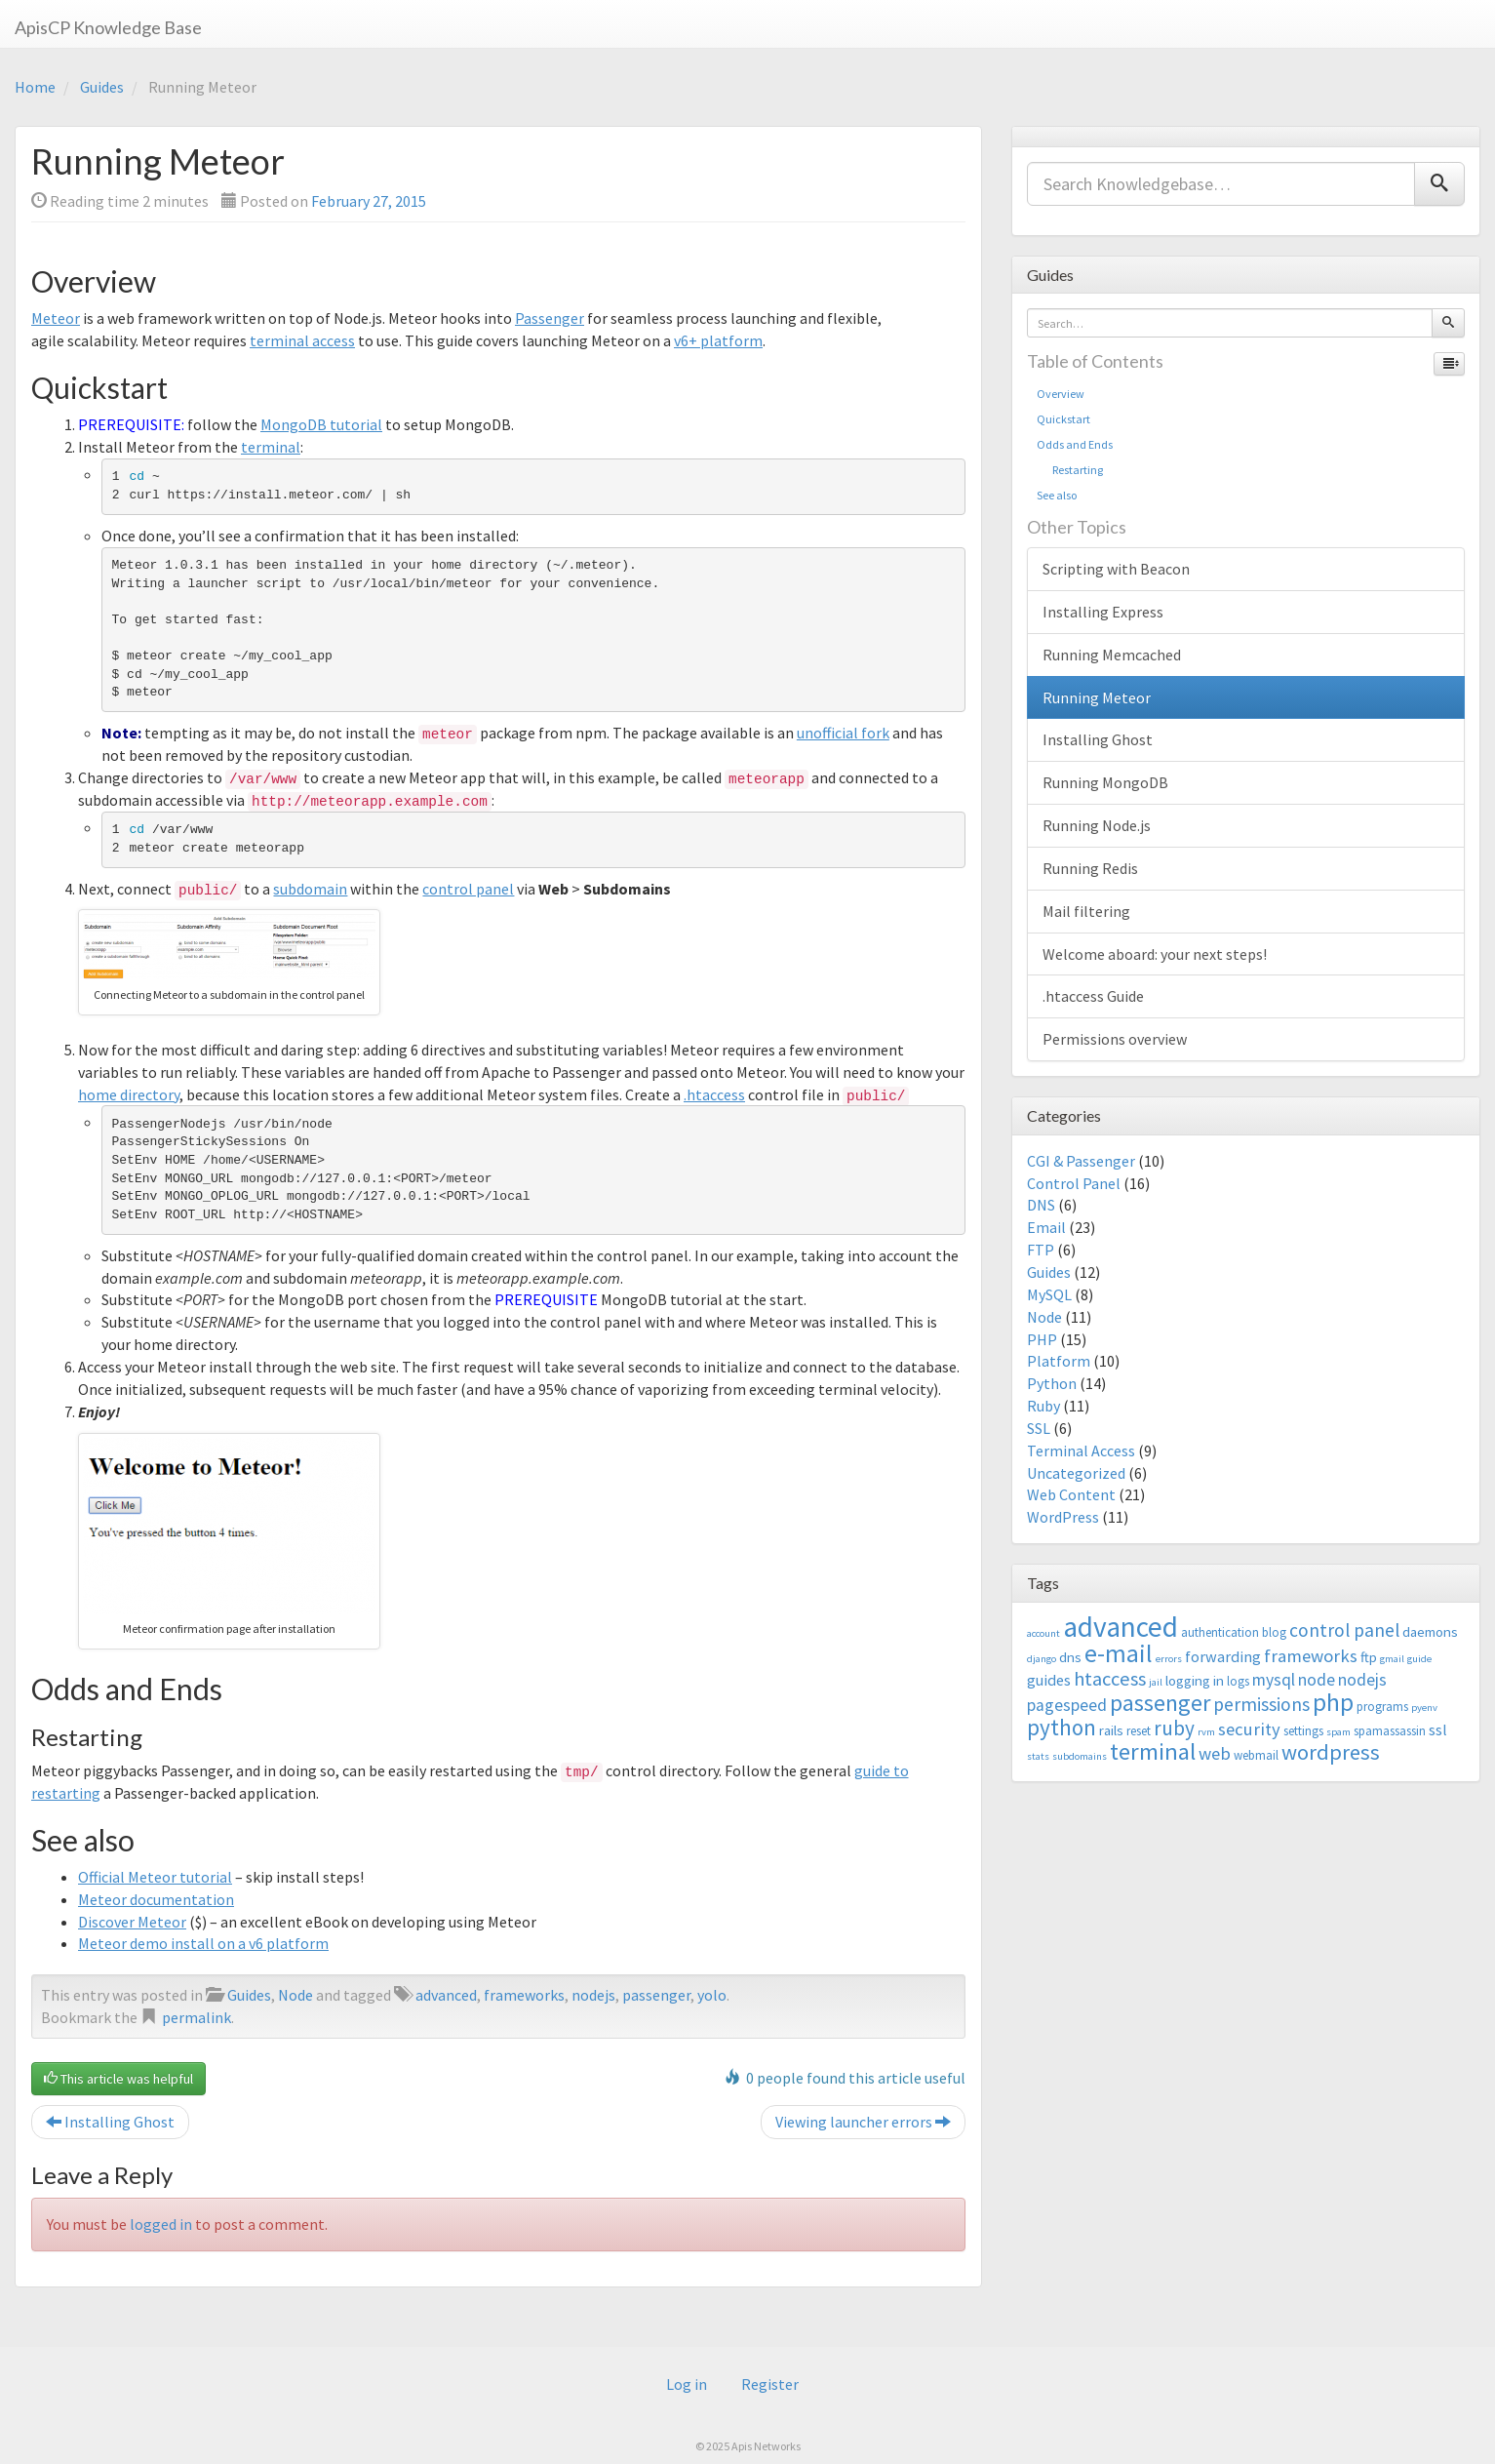 The image size is (1495, 2464). I want to click on python [python (13 items)], so click(1061, 1727).